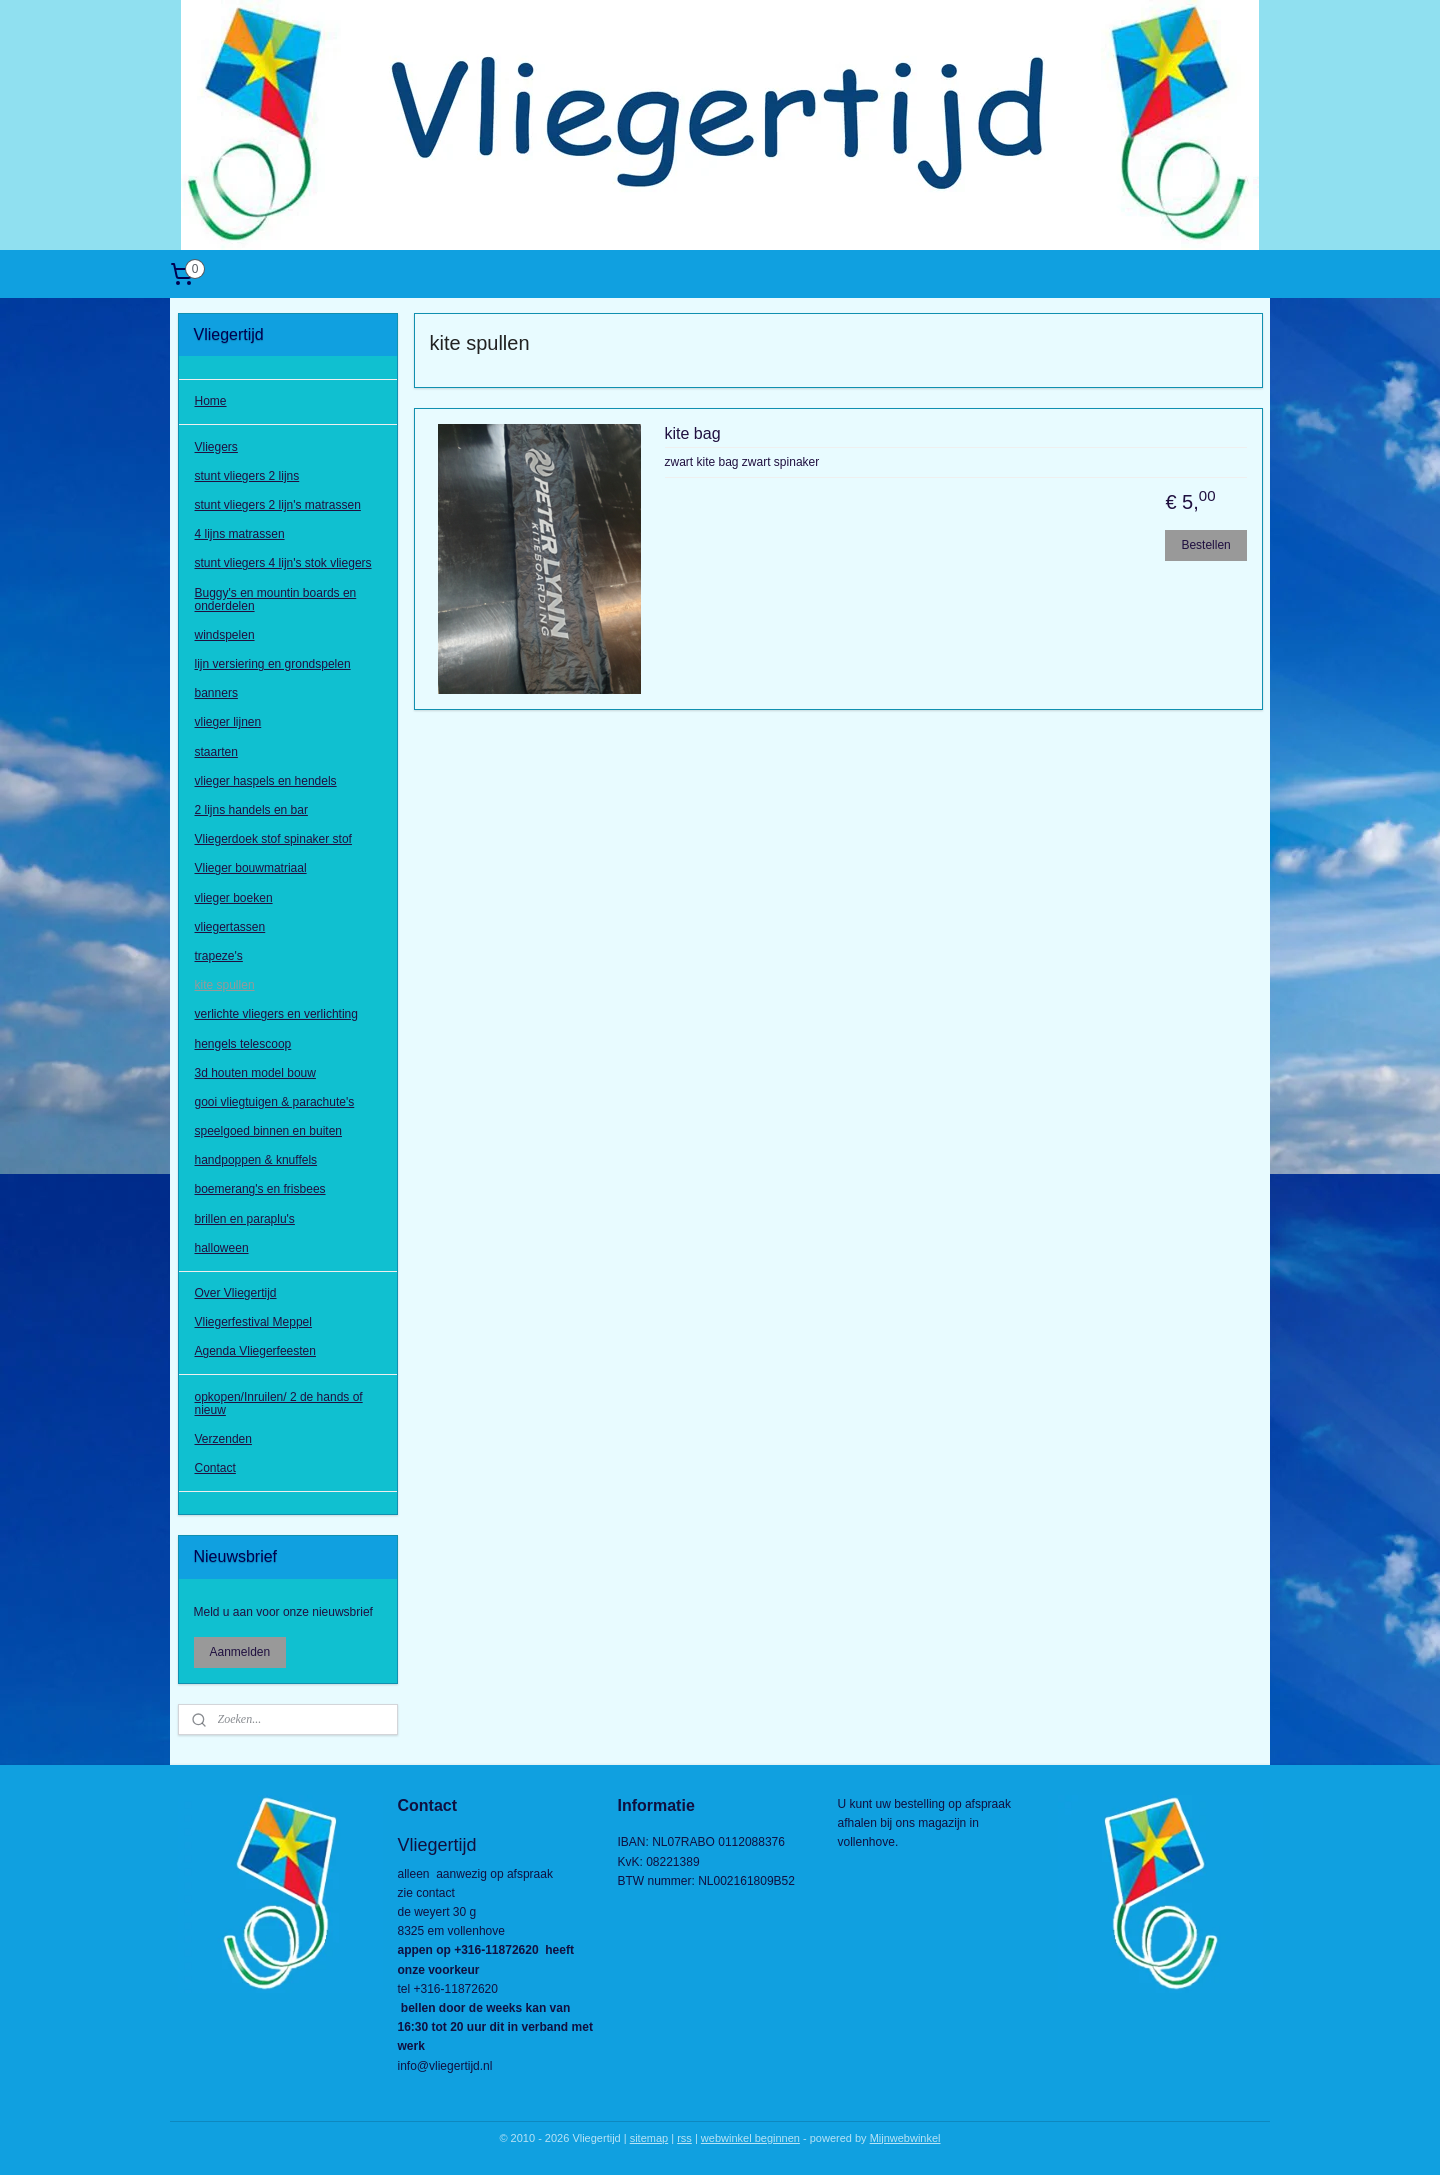 The height and width of the screenshot is (2175, 1440). Describe the element at coordinates (225, 635) in the screenshot. I see `windspelen` at that location.